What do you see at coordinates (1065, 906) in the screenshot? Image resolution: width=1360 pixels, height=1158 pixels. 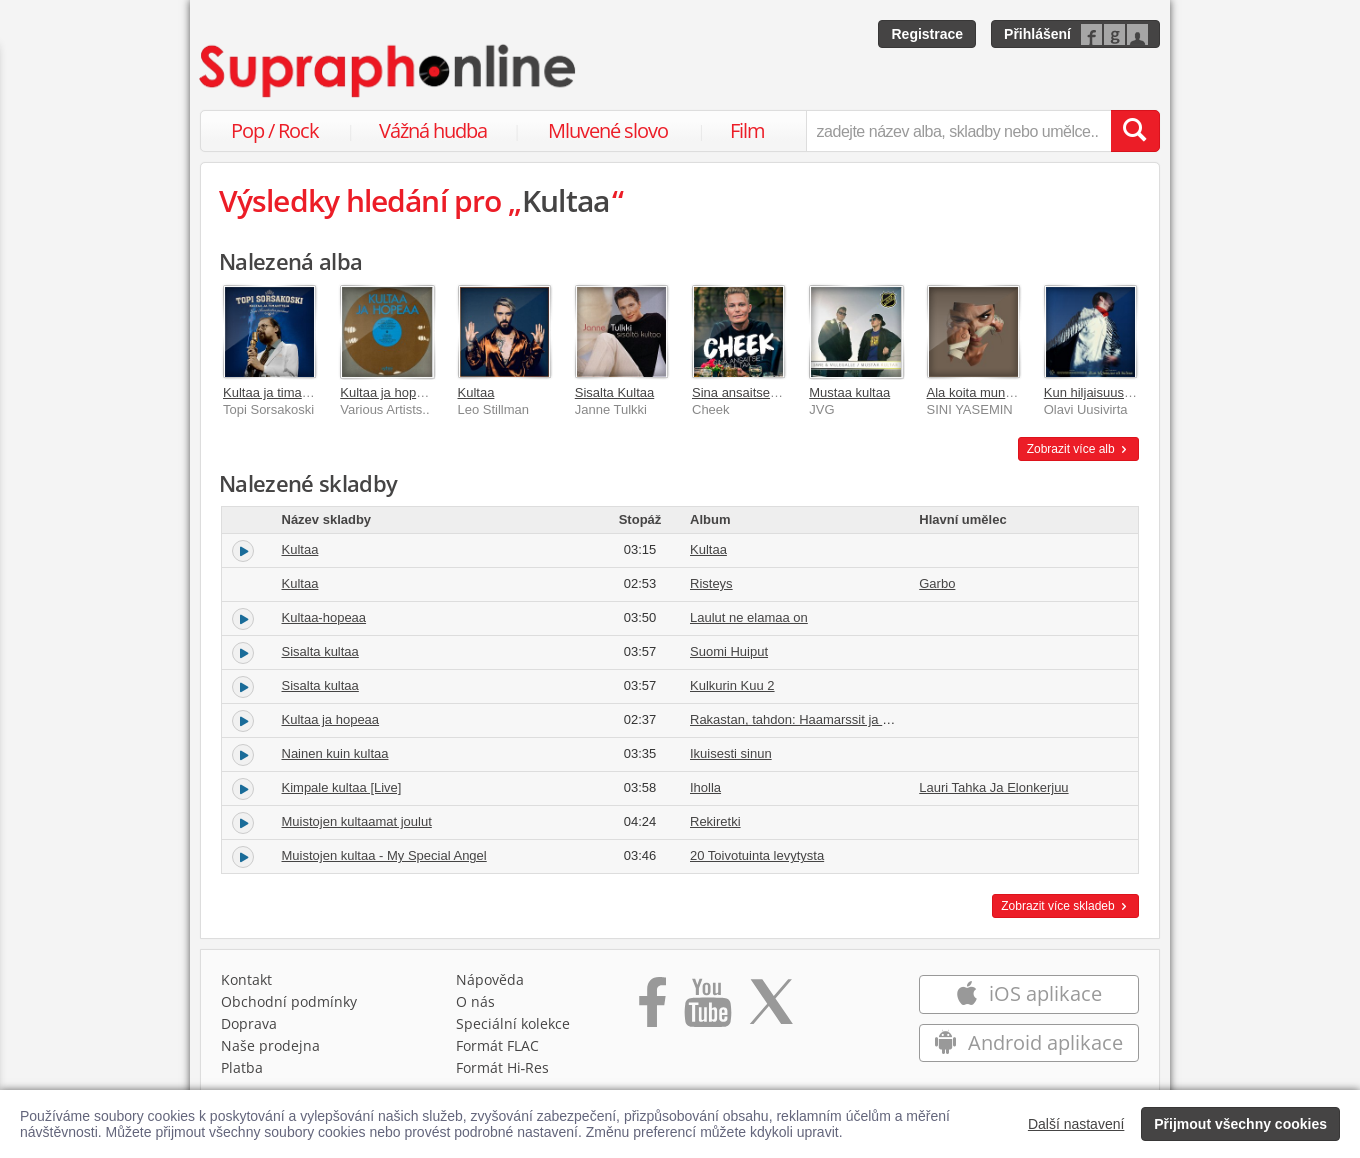 I see `Zobrazit více skladeb` at bounding box center [1065, 906].